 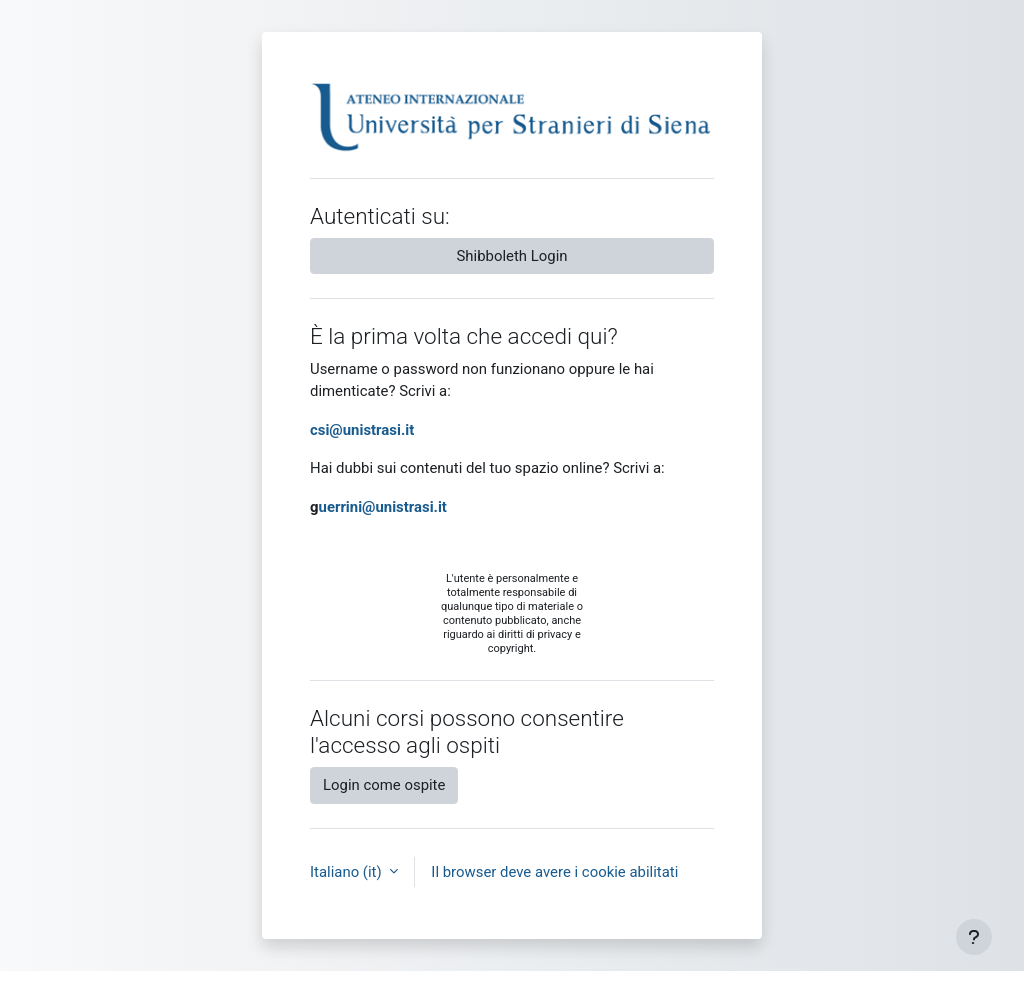 I want to click on Shibboleth Login, so click(x=512, y=256).